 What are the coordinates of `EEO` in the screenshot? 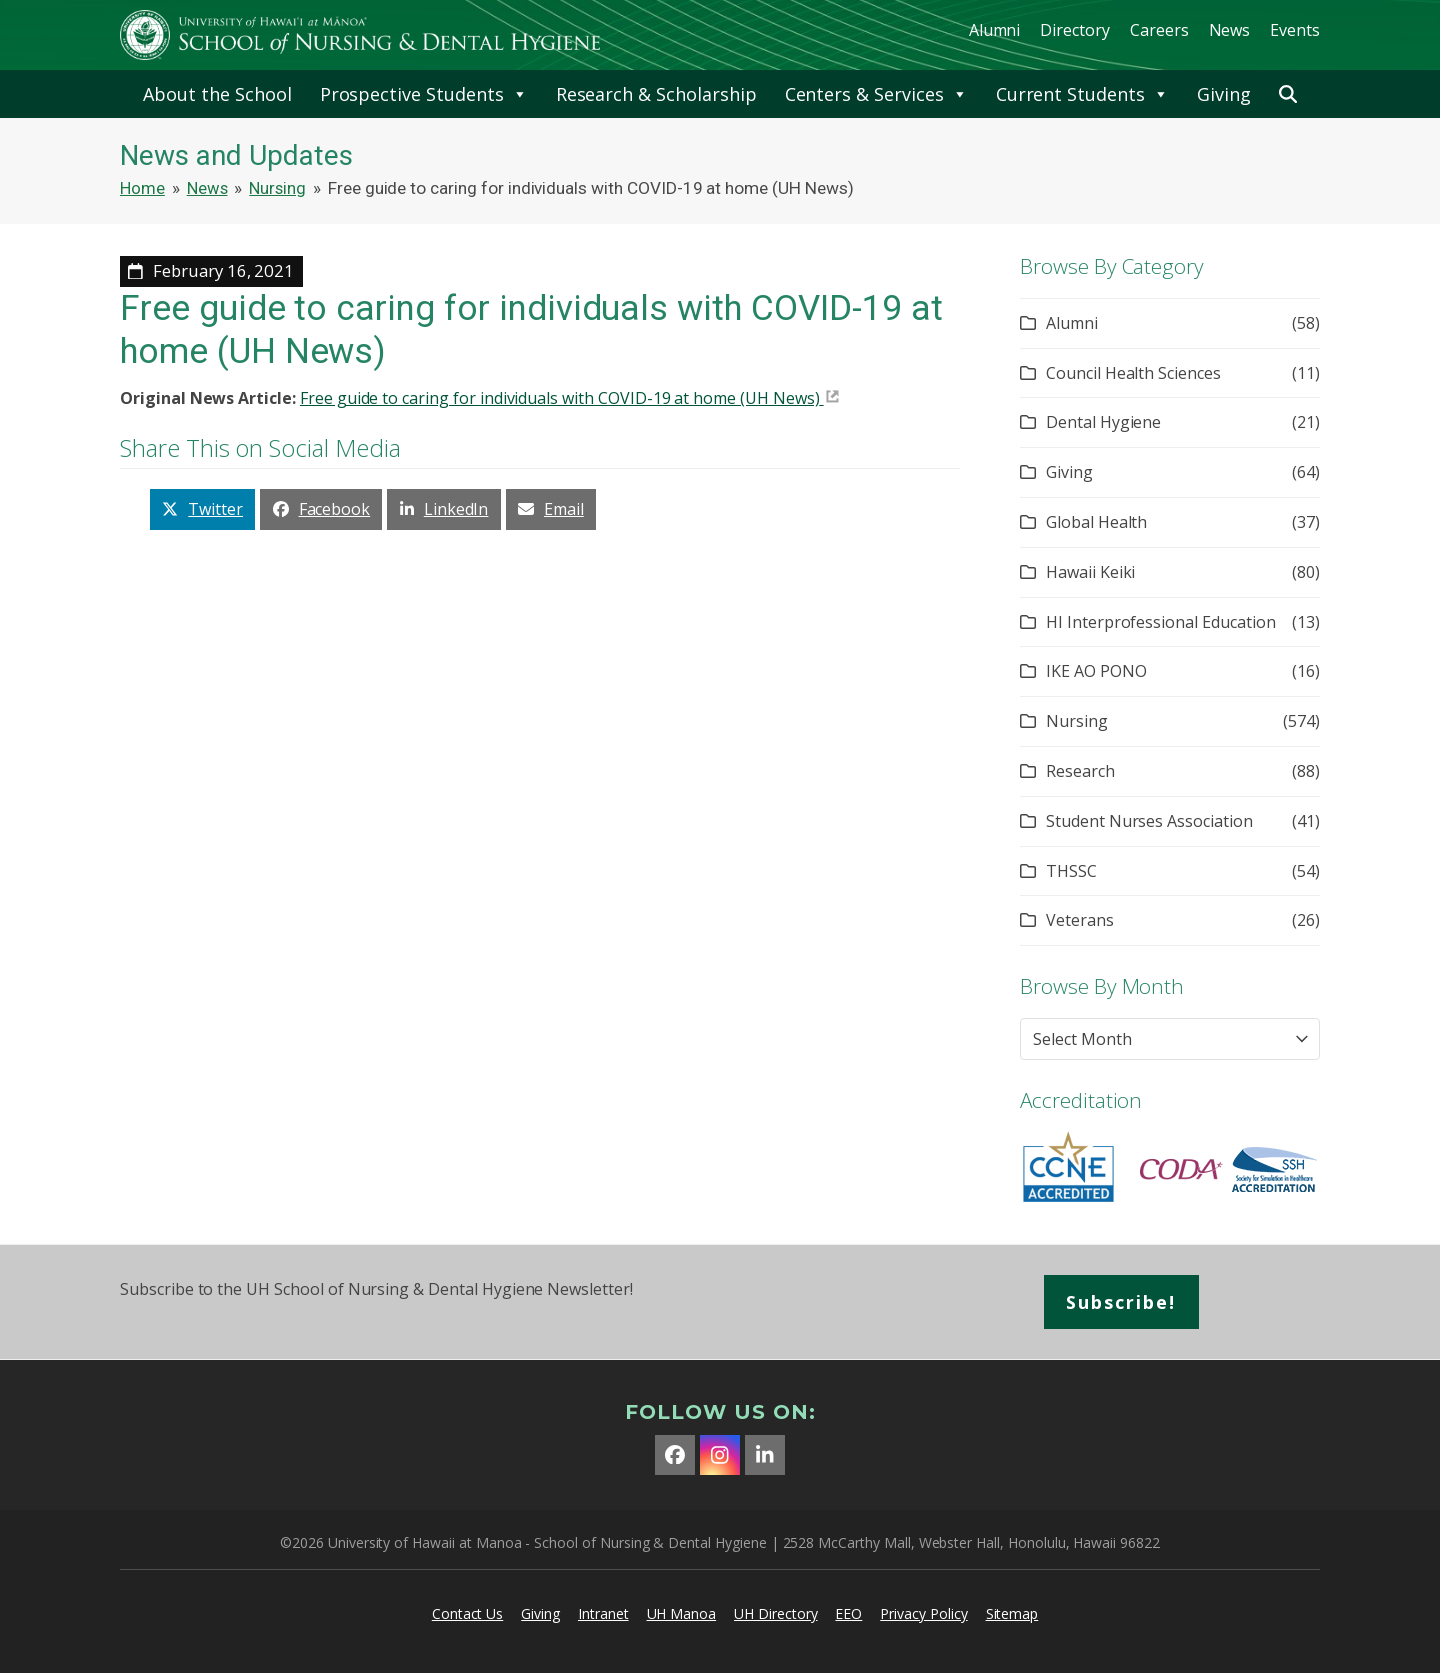 It's located at (848, 1613).